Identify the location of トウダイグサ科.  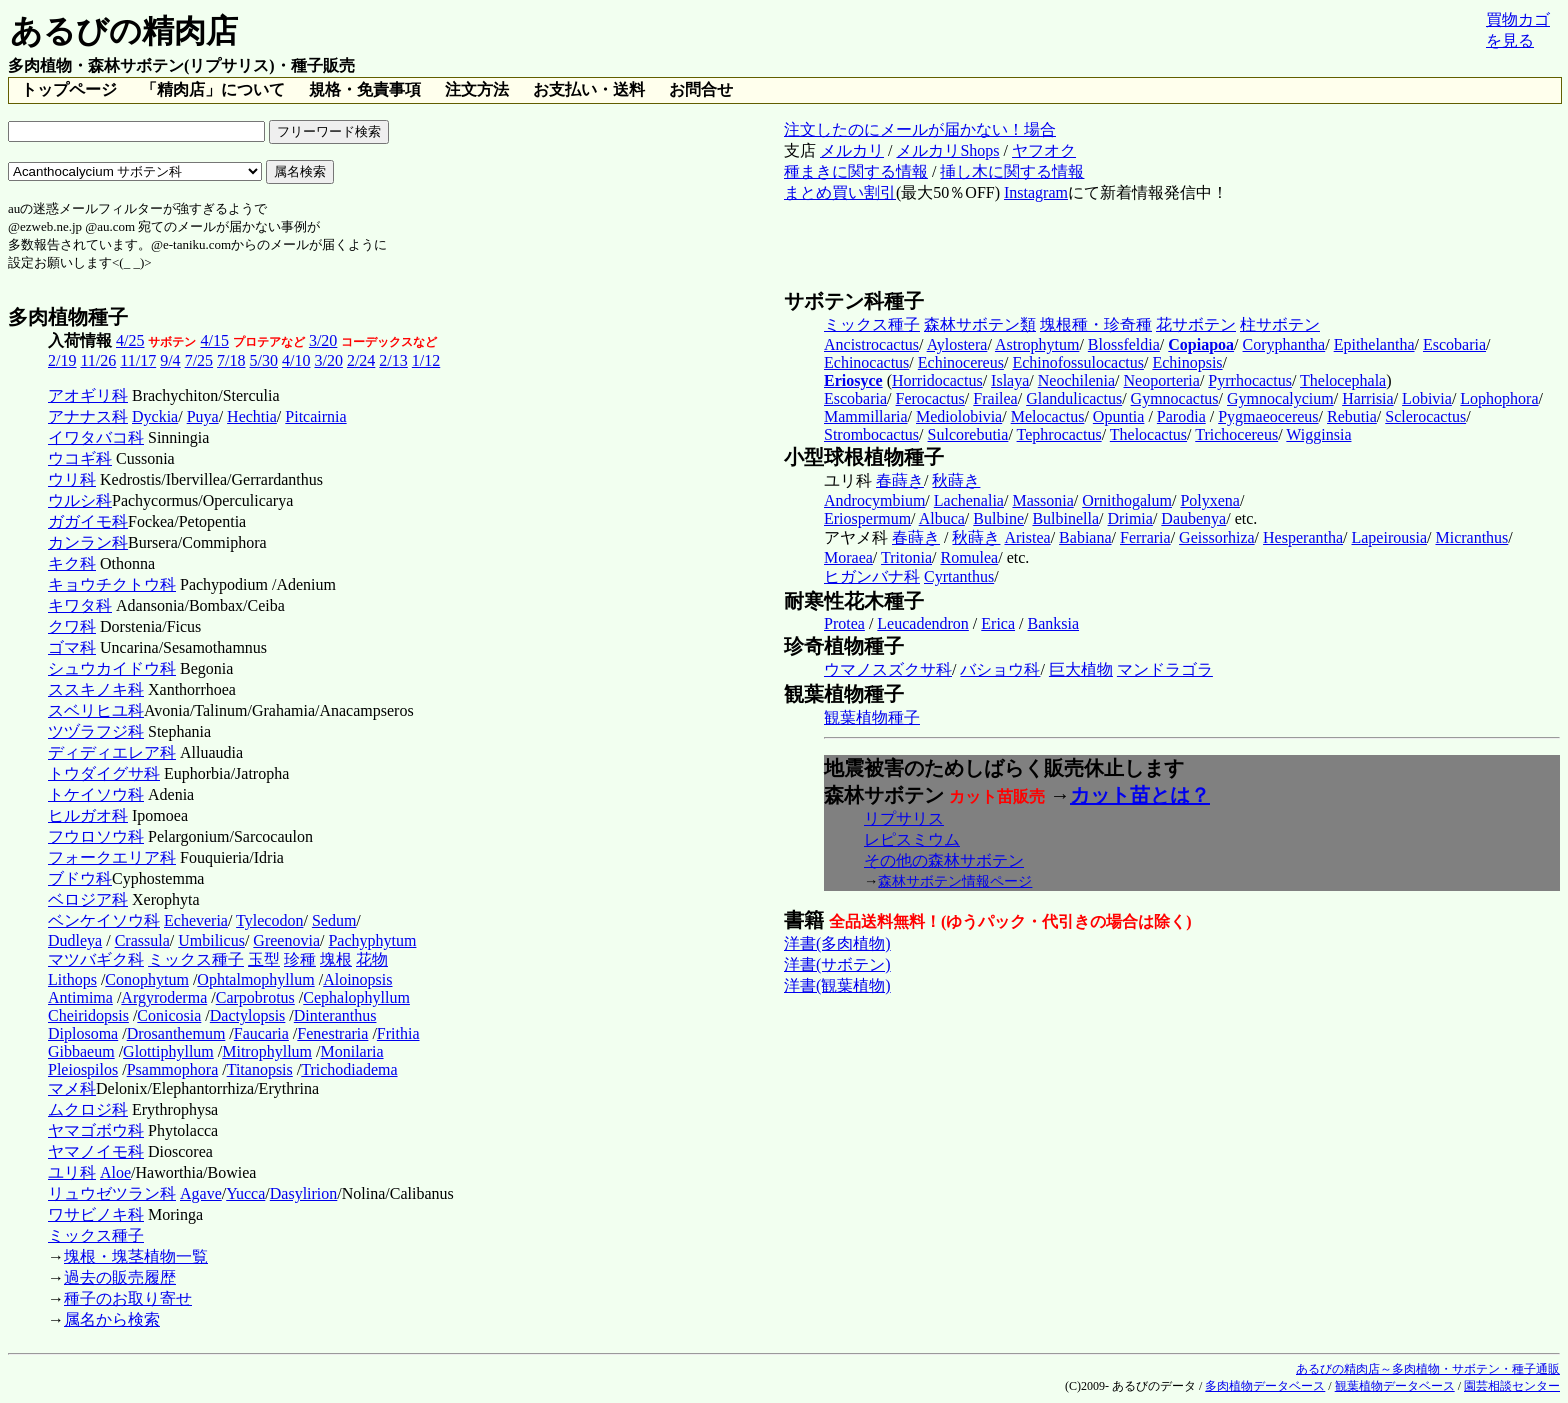
(104, 773).